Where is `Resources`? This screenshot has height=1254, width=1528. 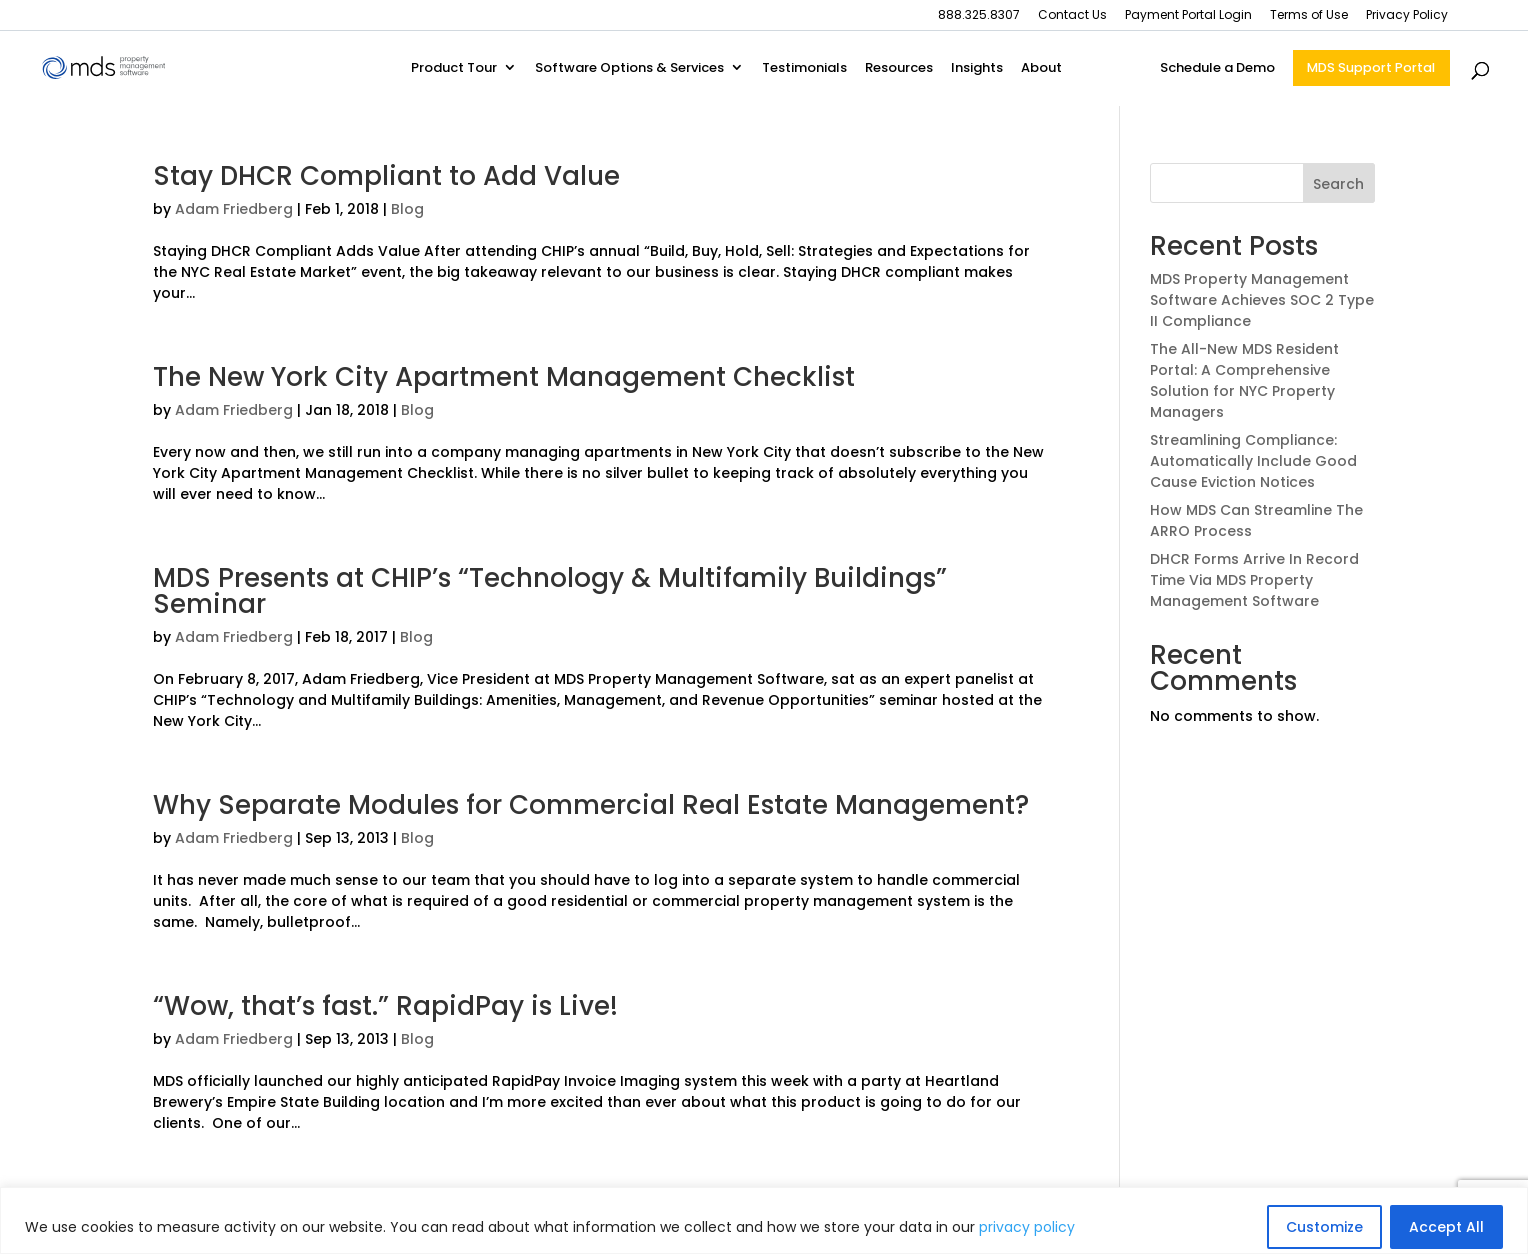
Resources is located at coordinates (899, 69).